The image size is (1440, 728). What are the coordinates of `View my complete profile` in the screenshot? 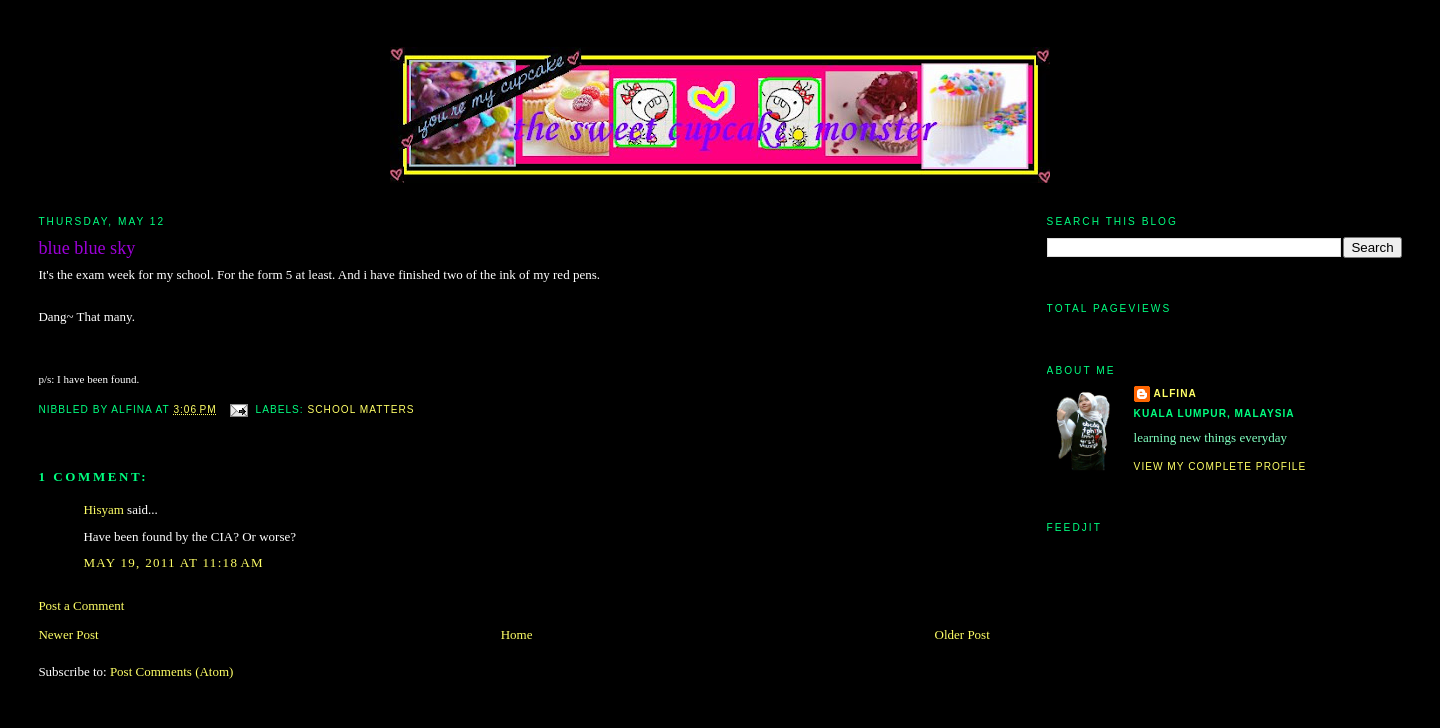 It's located at (1220, 466).